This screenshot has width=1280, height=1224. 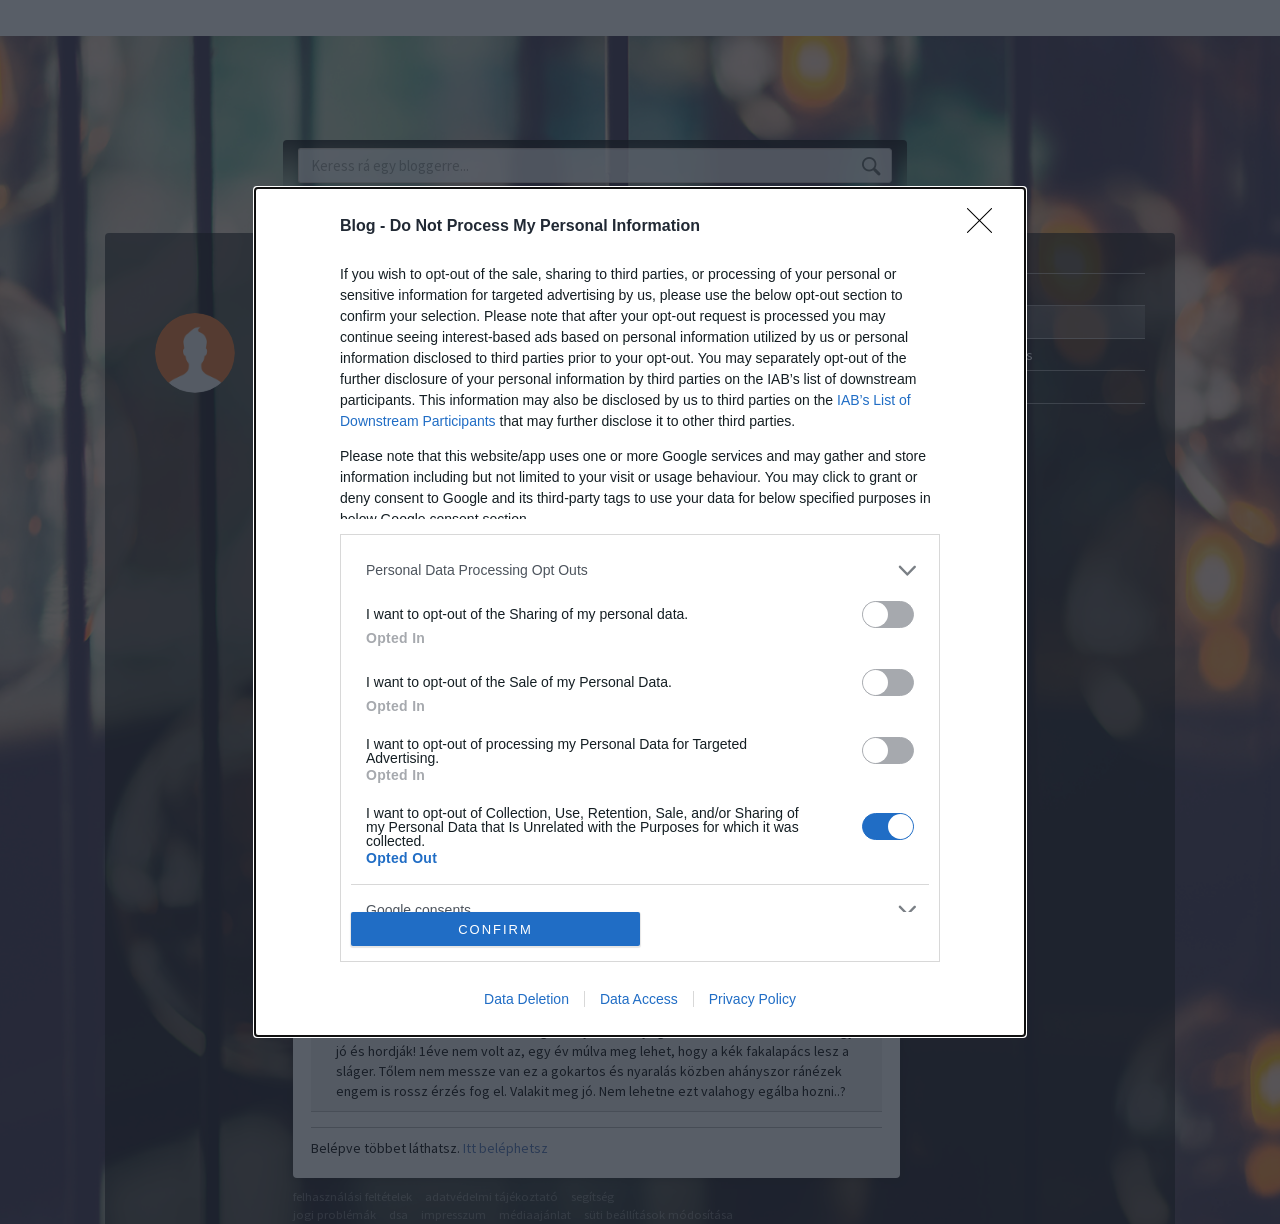 What do you see at coordinates (640, 612) in the screenshot?
I see `[dialog]` at bounding box center [640, 612].